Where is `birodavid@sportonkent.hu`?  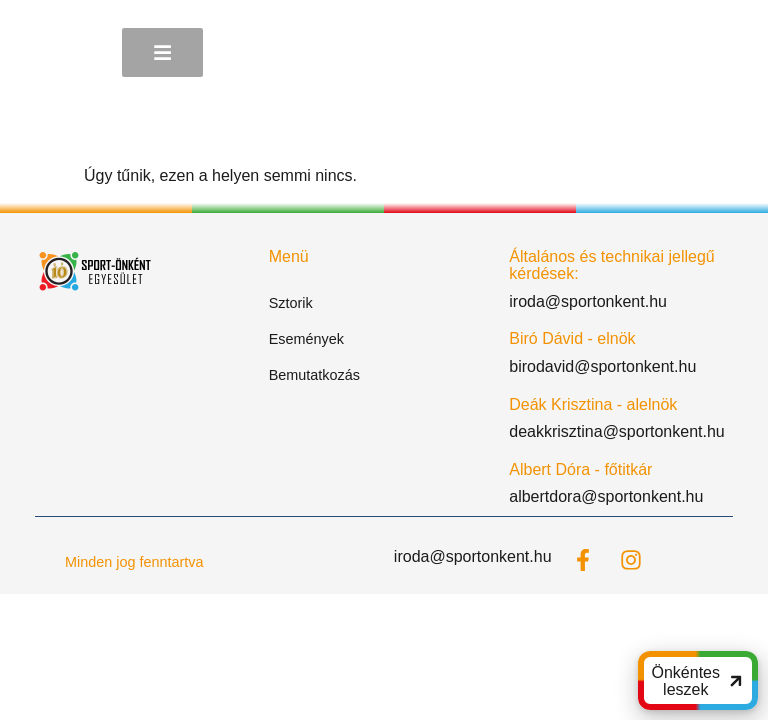 birodavid@sportonkent.hu is located at coordinates (602, 366).